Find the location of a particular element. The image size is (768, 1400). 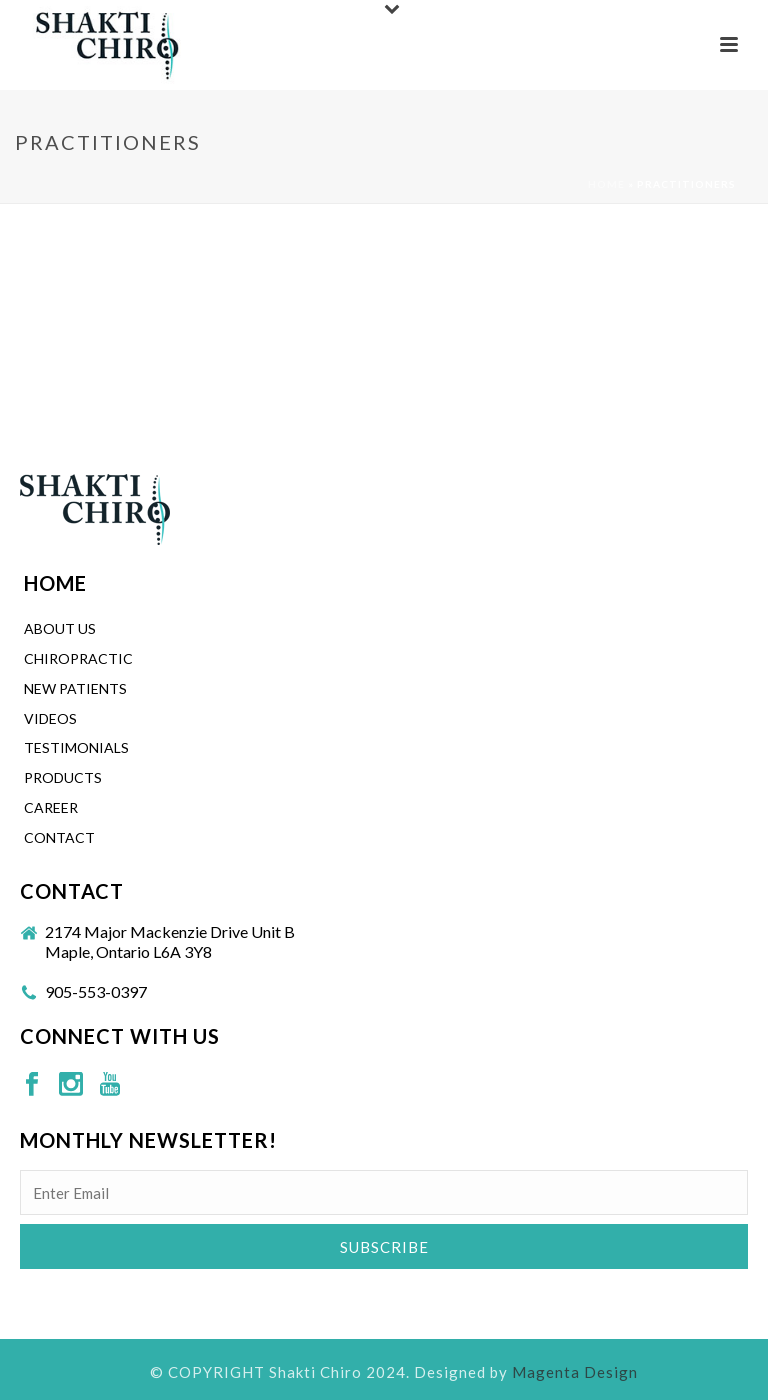

About Us is located at coordinates (60, 628).